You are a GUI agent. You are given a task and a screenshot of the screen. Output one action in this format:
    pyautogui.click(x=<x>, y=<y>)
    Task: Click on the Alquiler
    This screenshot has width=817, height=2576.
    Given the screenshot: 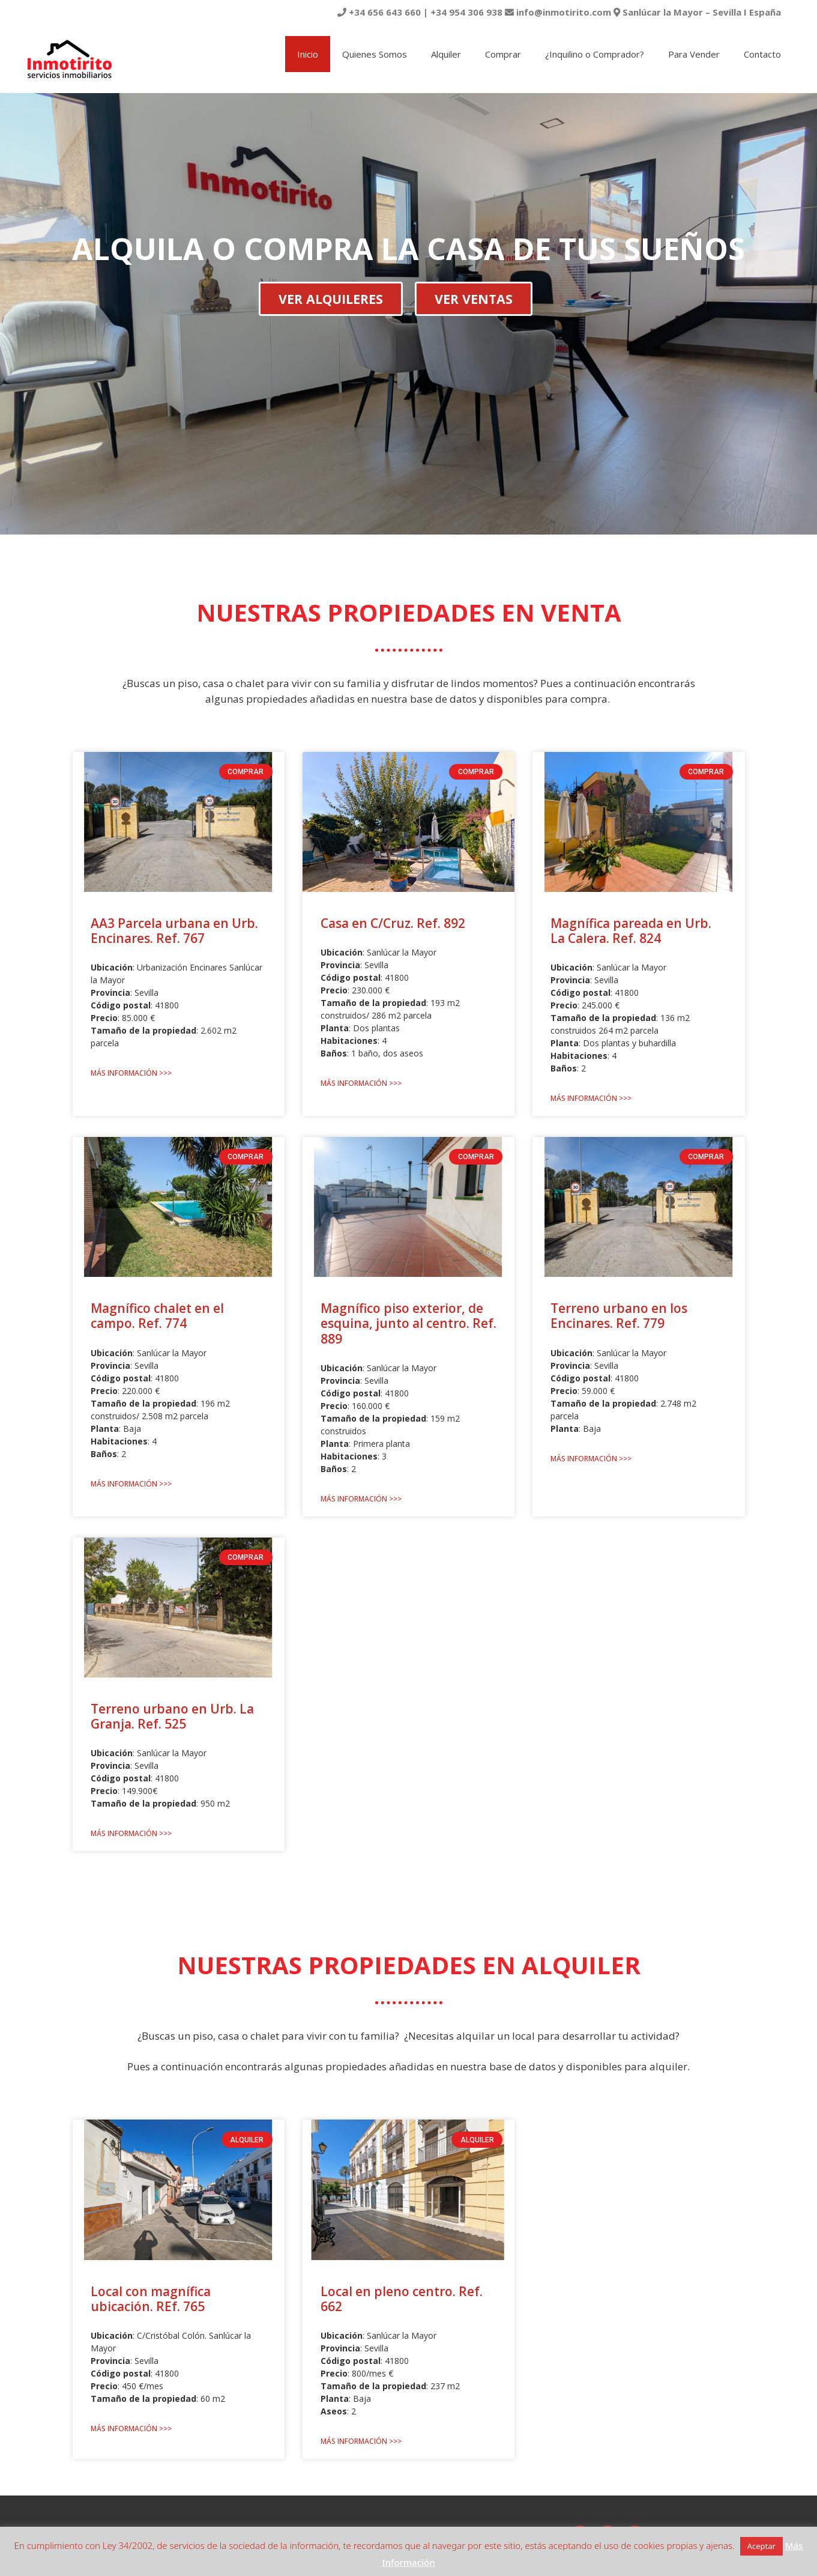 What is the action you would take?
    pyautogui.click(x=446, y=54)
    